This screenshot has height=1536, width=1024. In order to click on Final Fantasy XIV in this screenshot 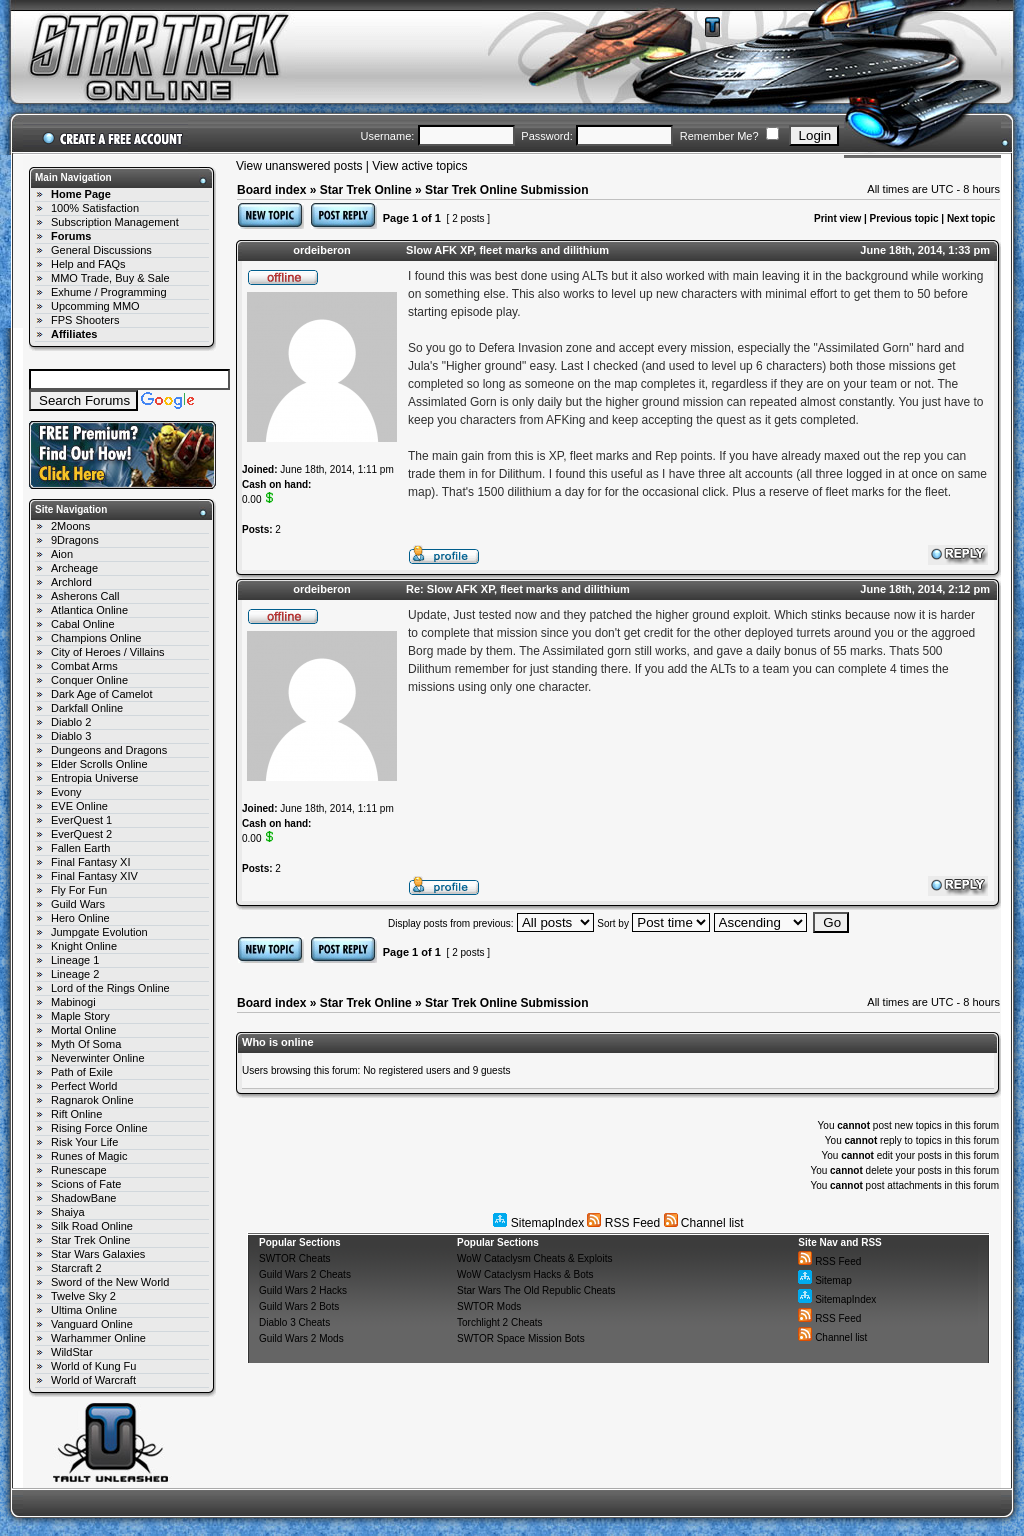, I will do `click(94, 876)`.